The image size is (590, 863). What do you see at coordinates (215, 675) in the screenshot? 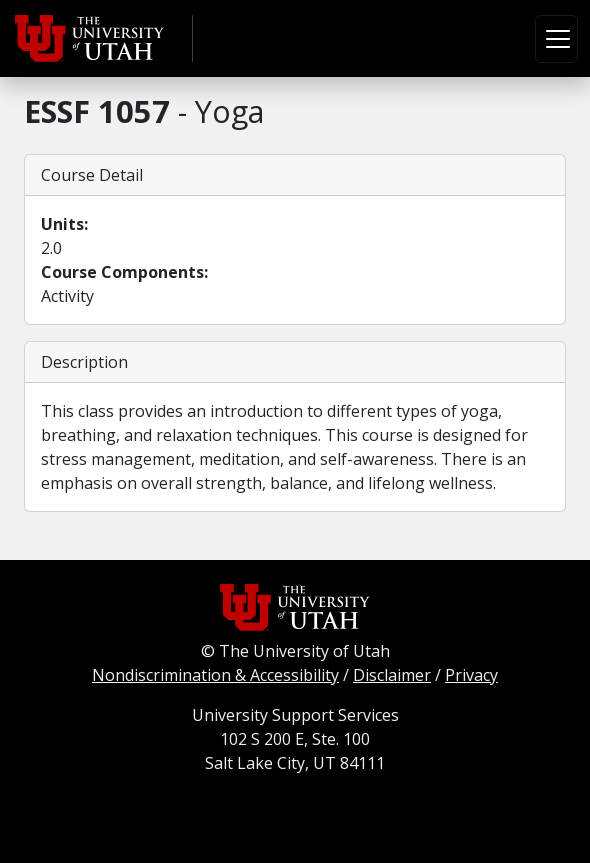
I see `Nondiscrimination & Accessibility` at bounding box center [215, 675].